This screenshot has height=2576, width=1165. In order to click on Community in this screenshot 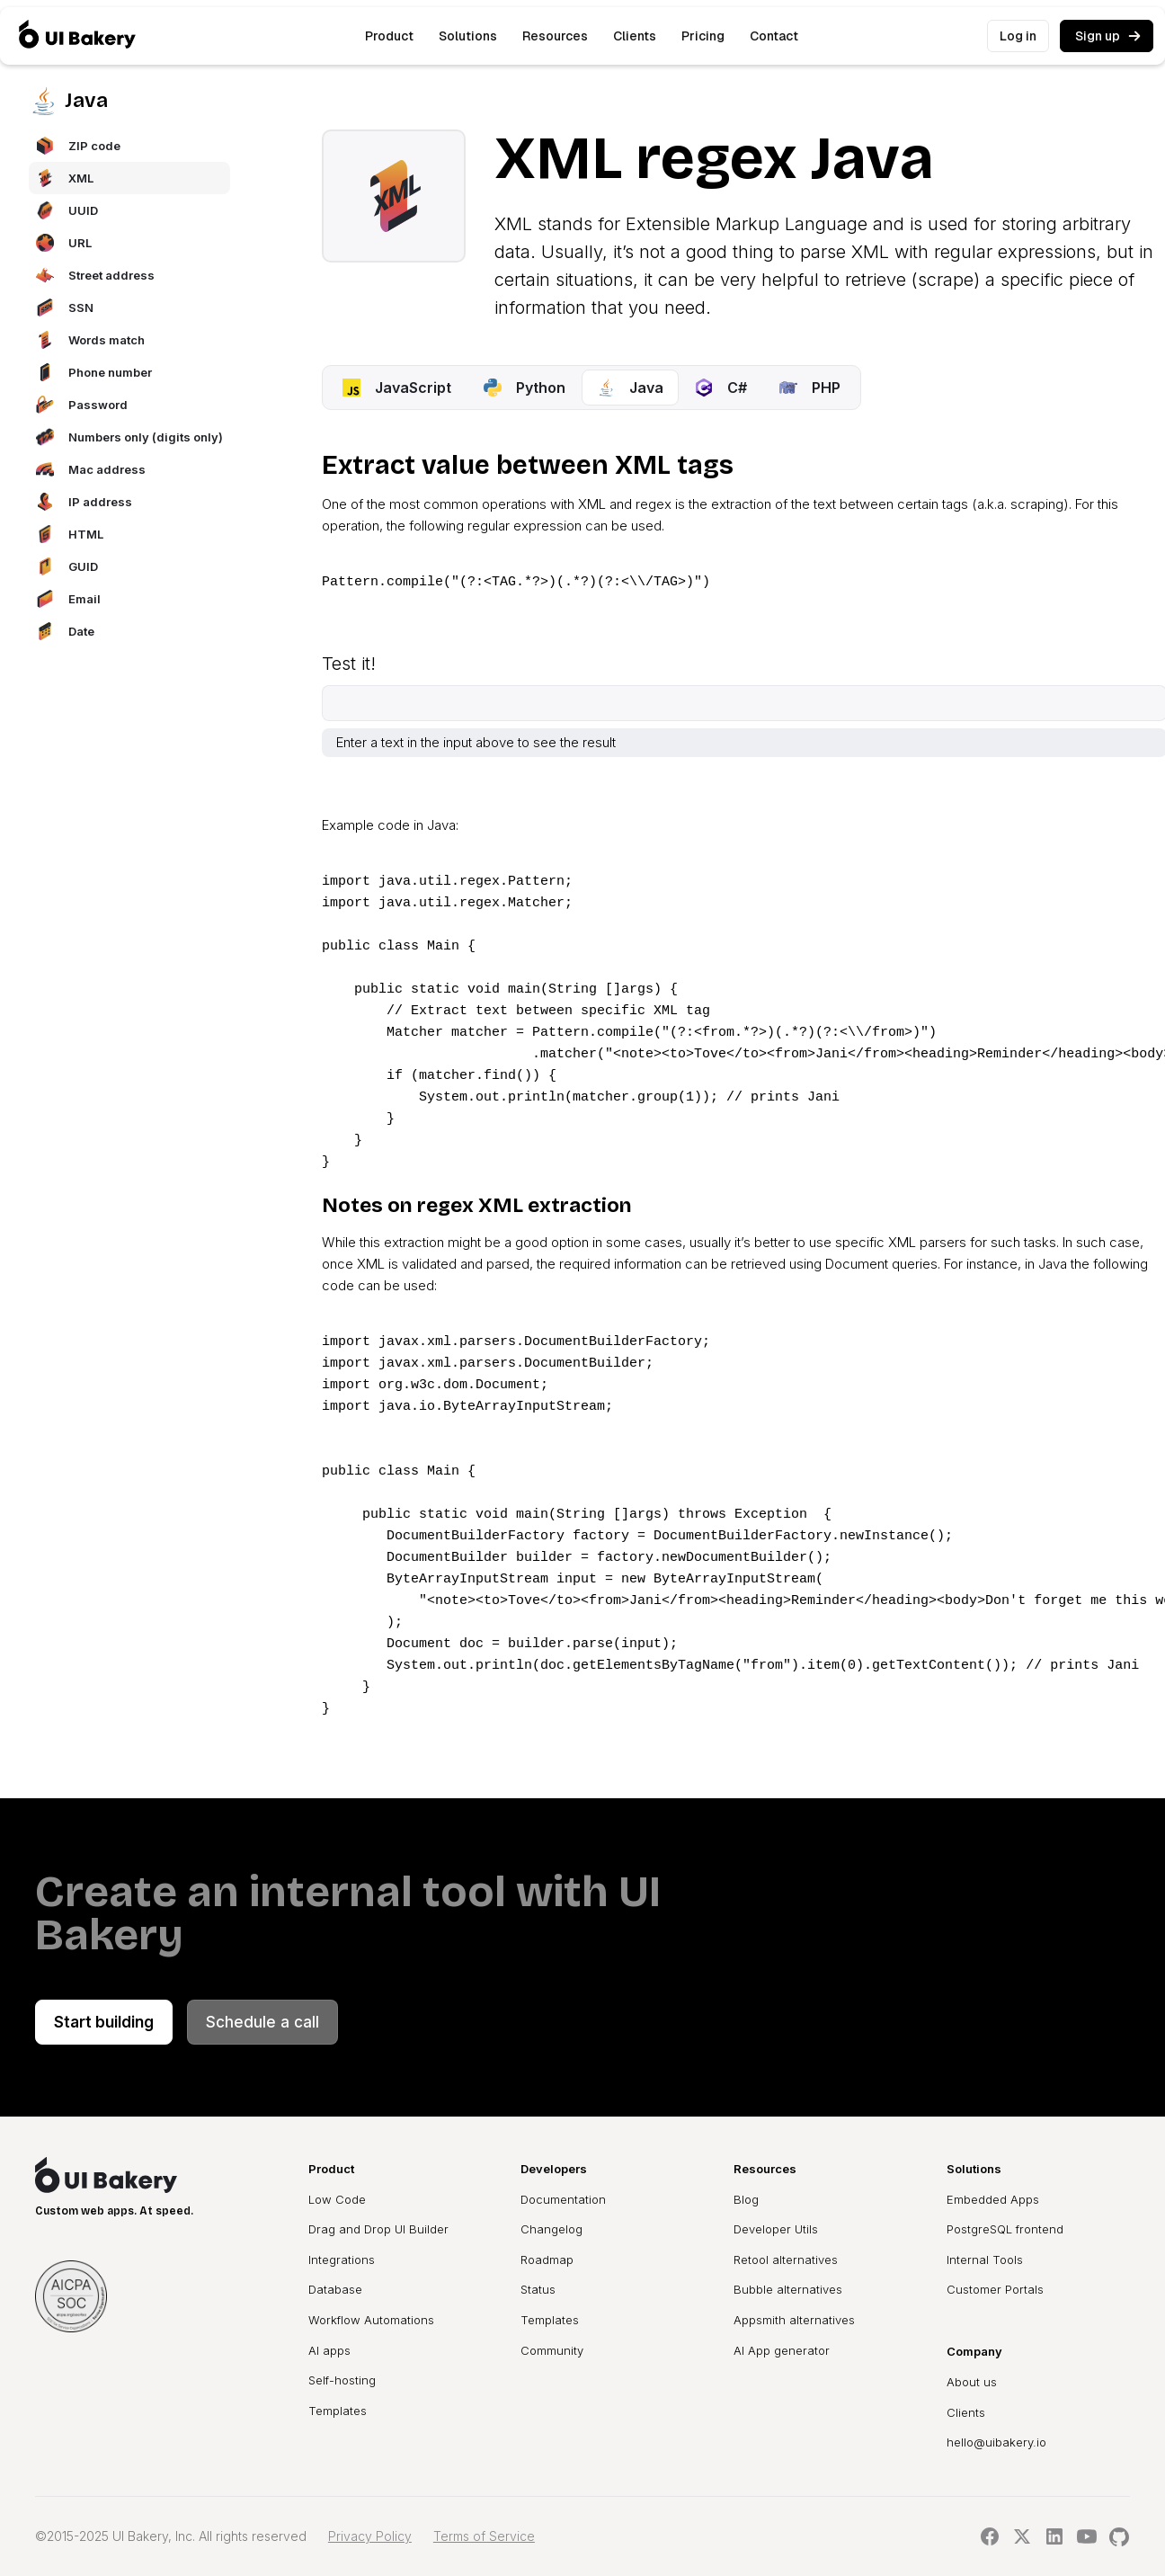, I will do `click(551, 2350)`.